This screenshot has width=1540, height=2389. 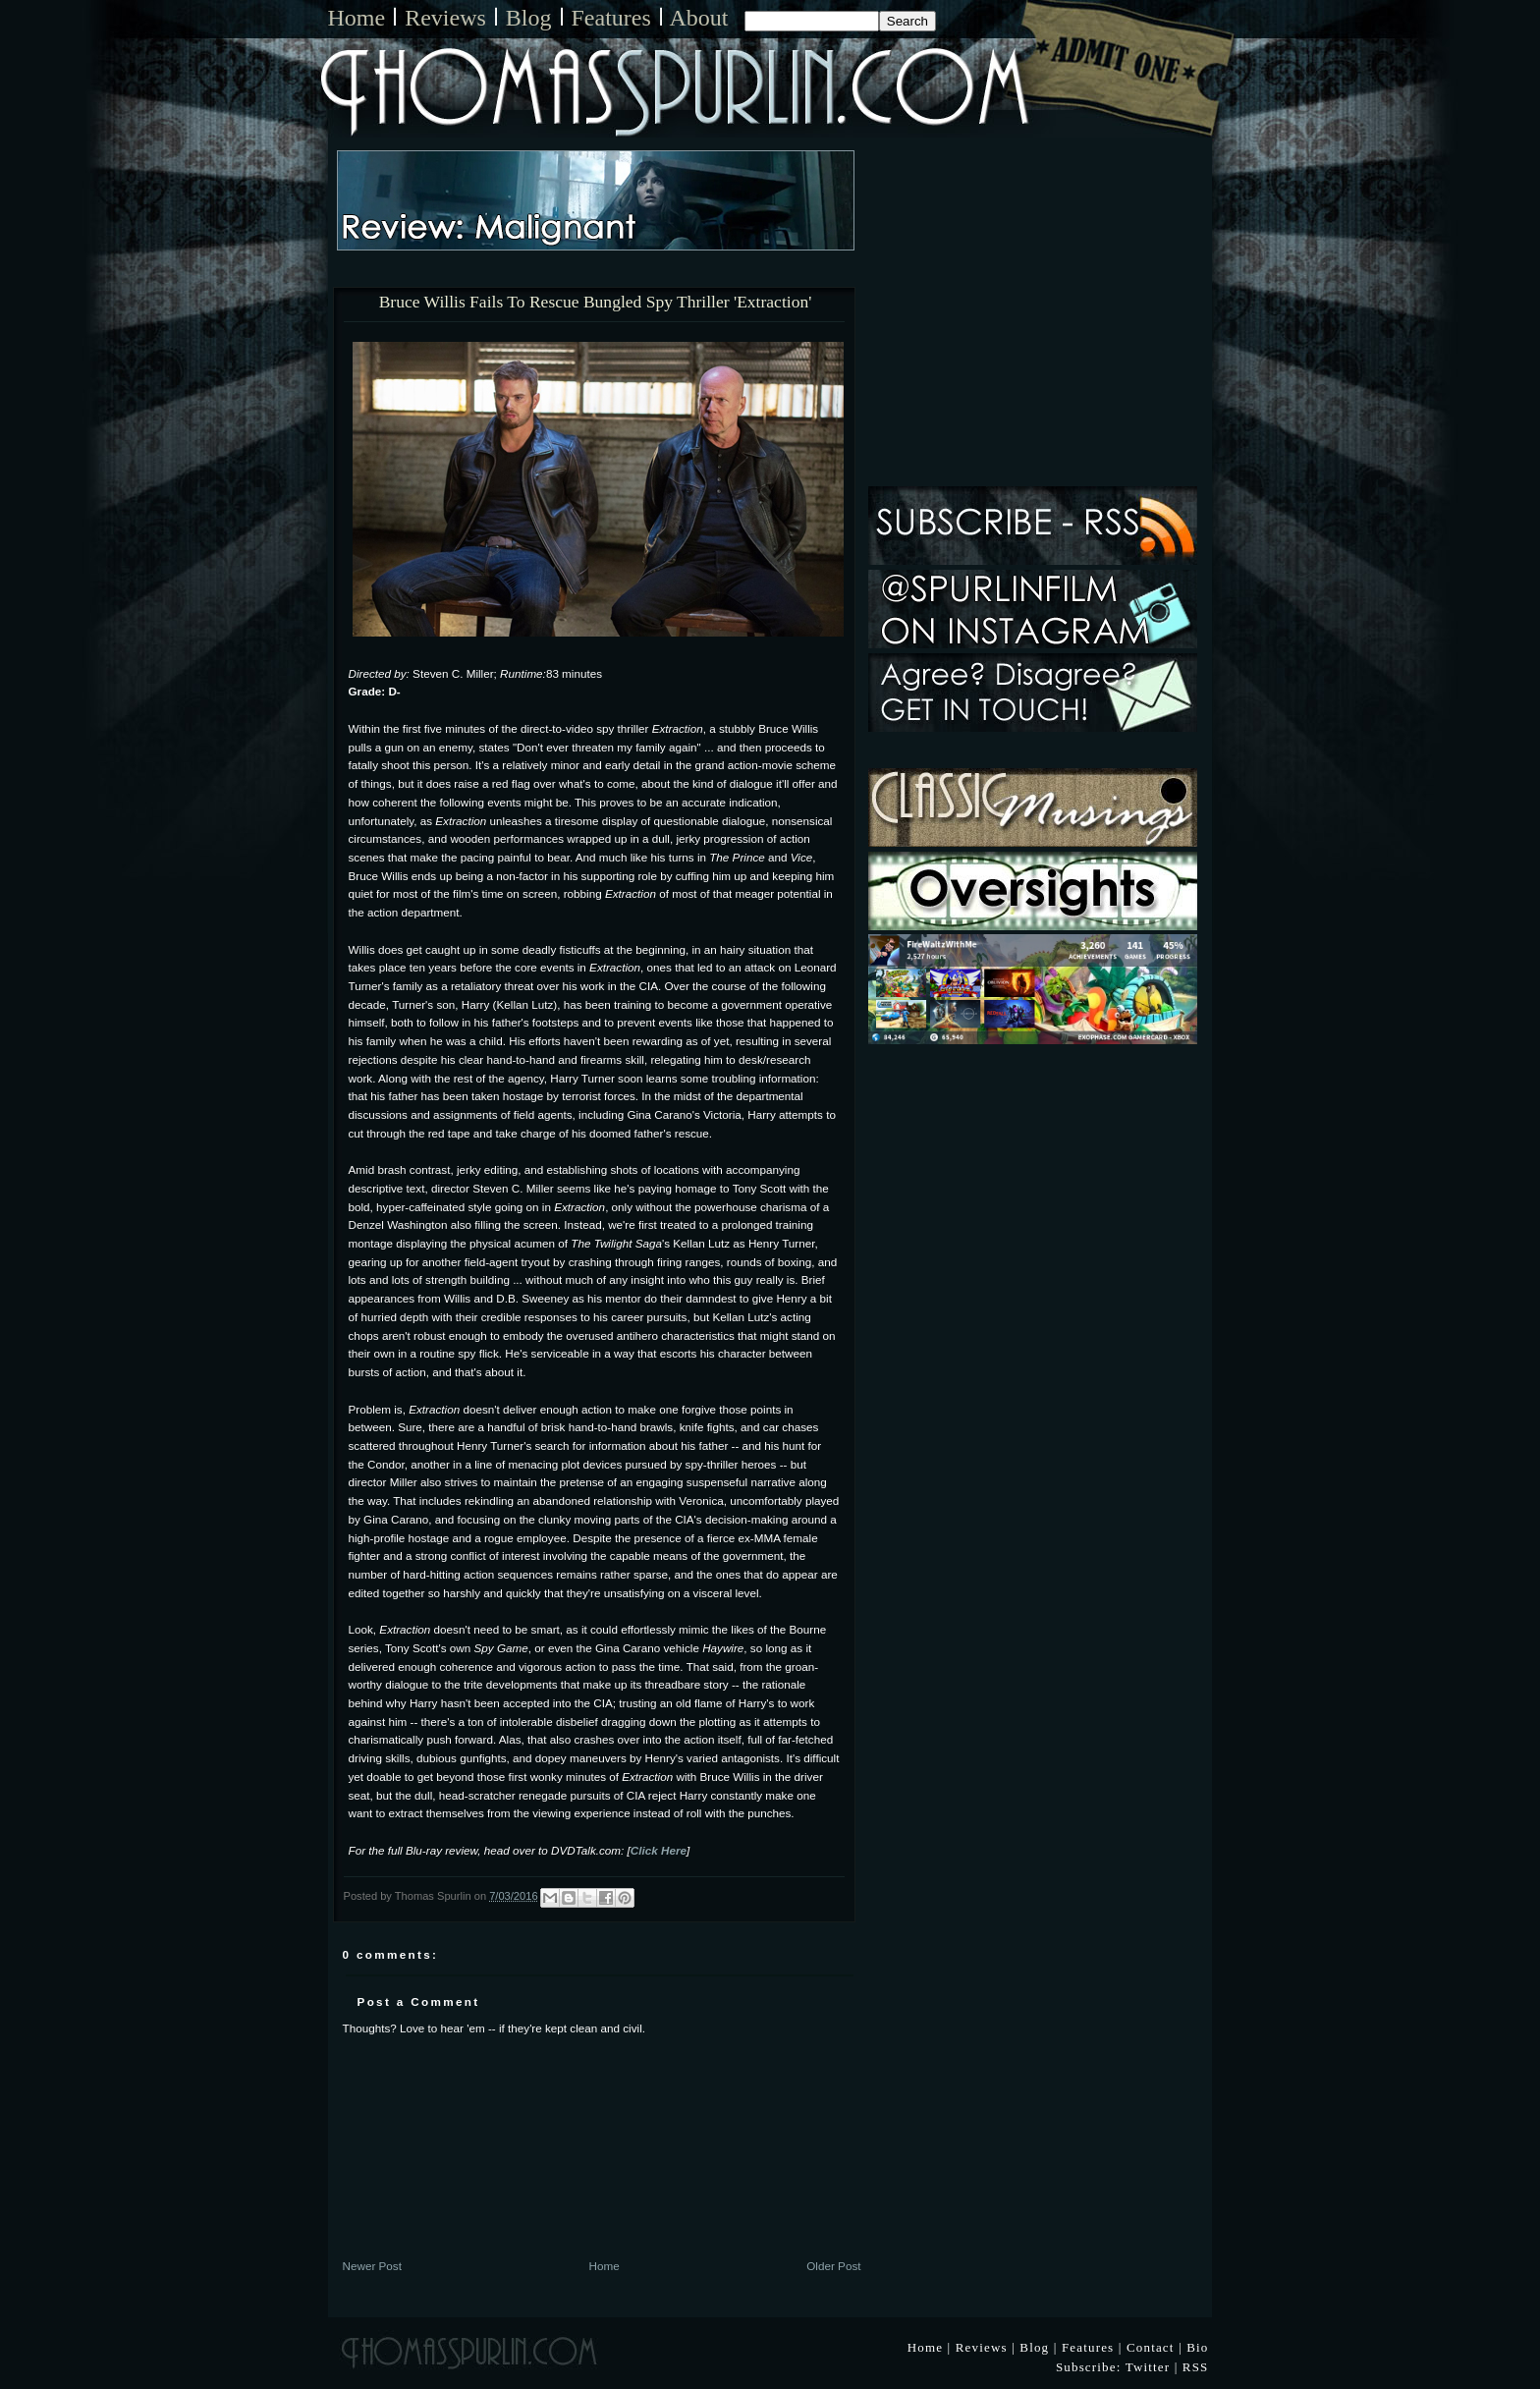 What do you see at coordinates (529, 17) in the screenshot?
I see `Blog` at bounding box center [529, 17].